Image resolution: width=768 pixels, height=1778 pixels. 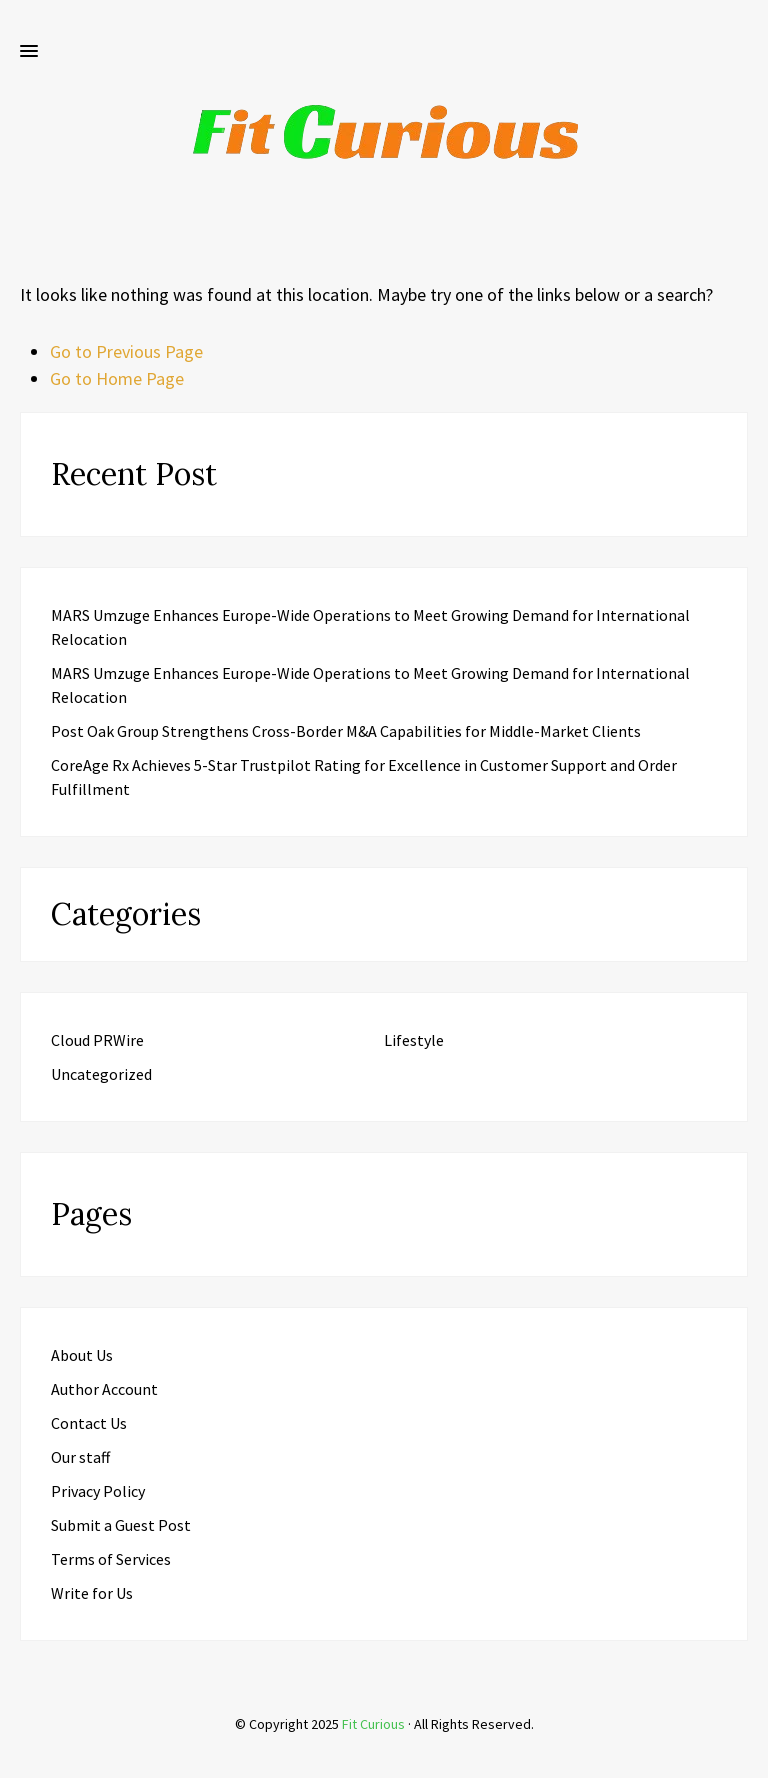 I want to click on Our staff, so click(x=80, y=1457).